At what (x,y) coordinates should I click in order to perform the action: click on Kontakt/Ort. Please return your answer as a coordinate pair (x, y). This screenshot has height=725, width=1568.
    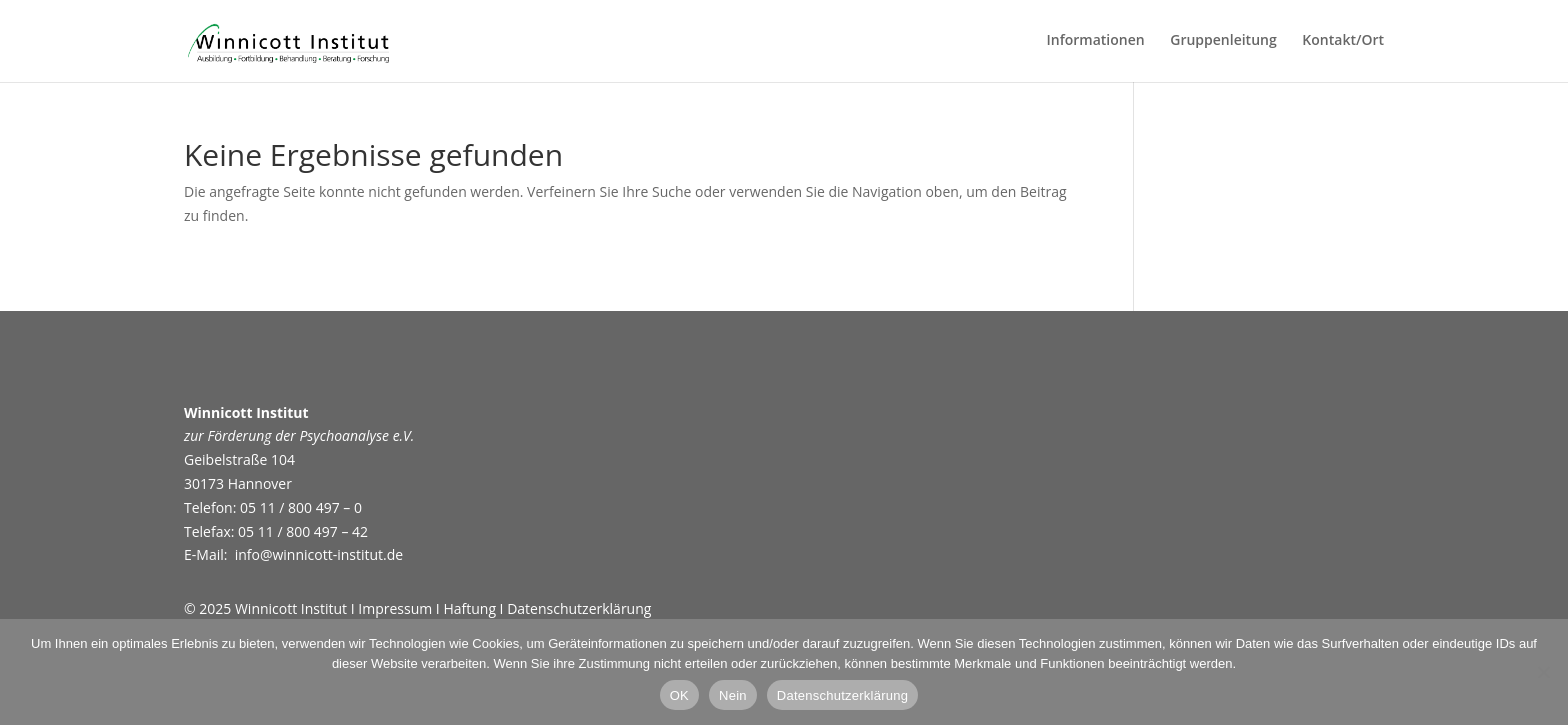
    Looking at the image, I should click on (1343, 41).